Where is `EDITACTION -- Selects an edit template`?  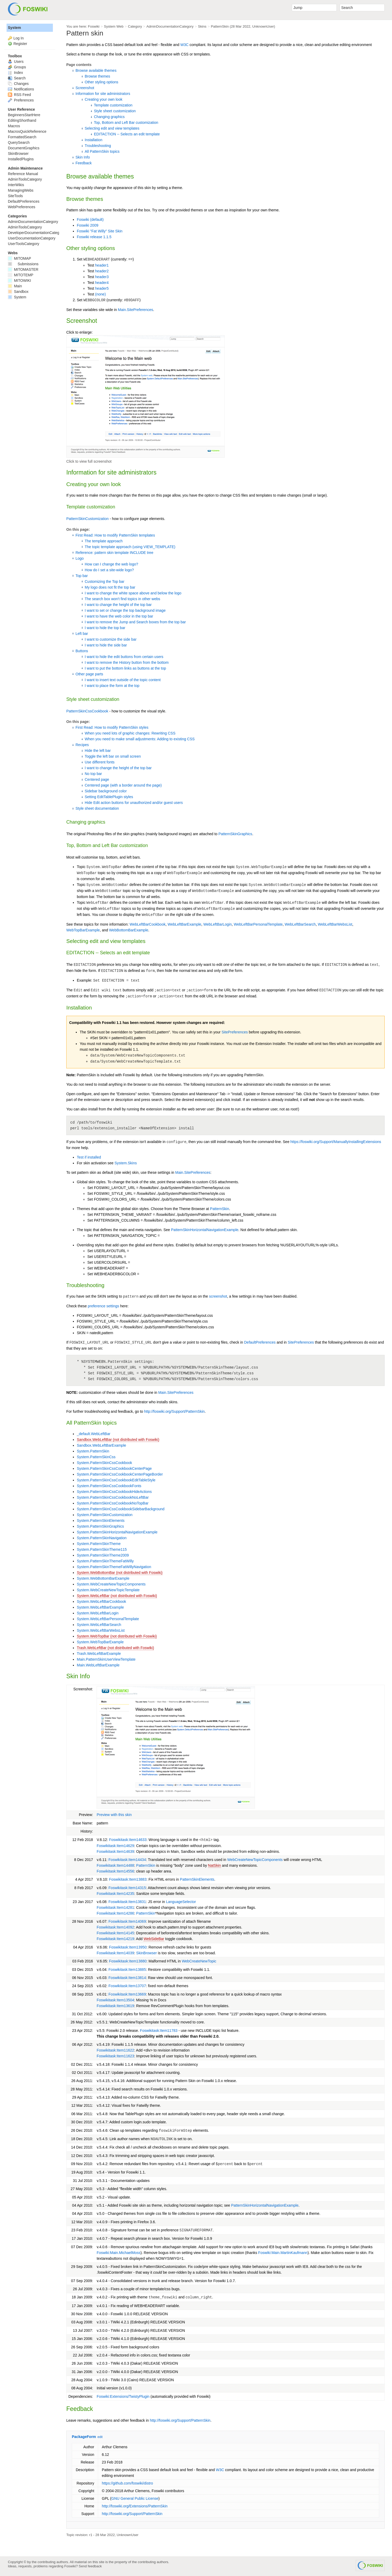 EDITACTION -- Selects an edit template is located at coordinates (127, 134).